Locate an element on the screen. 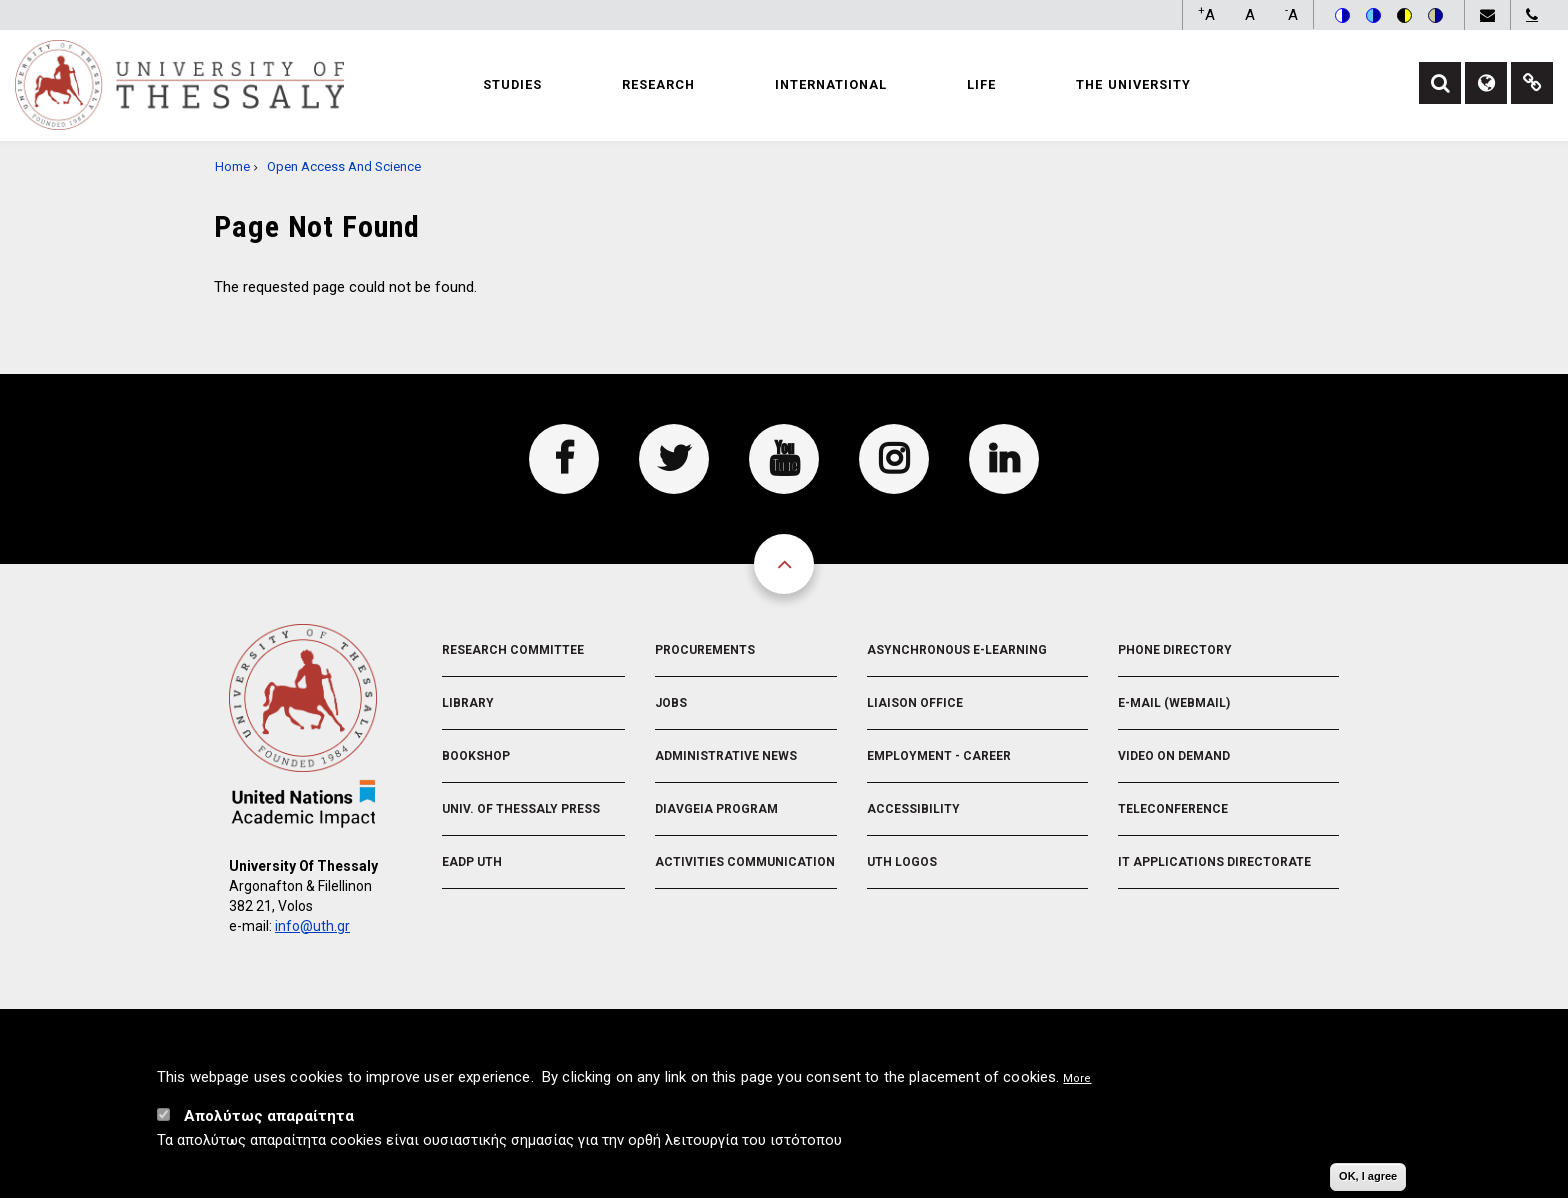 Image resolution: width=1568 pixels, height=1198 pixels. IT Applications Directorate is located at coordinates (1214, 862).